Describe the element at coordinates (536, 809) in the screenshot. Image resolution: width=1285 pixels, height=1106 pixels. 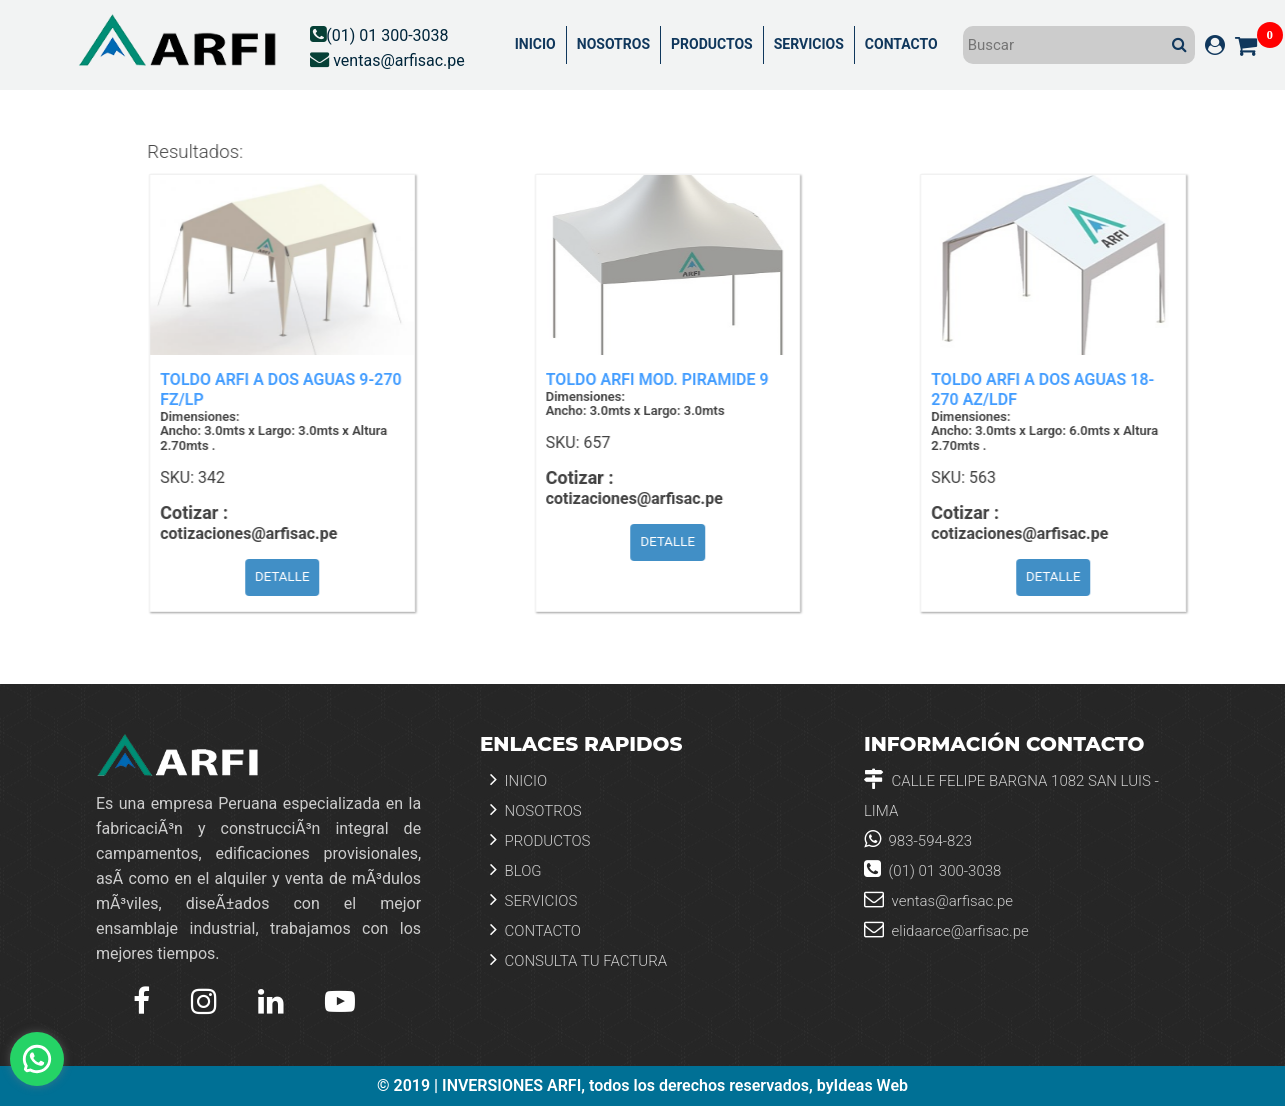
I see `Nosotros` at that location.